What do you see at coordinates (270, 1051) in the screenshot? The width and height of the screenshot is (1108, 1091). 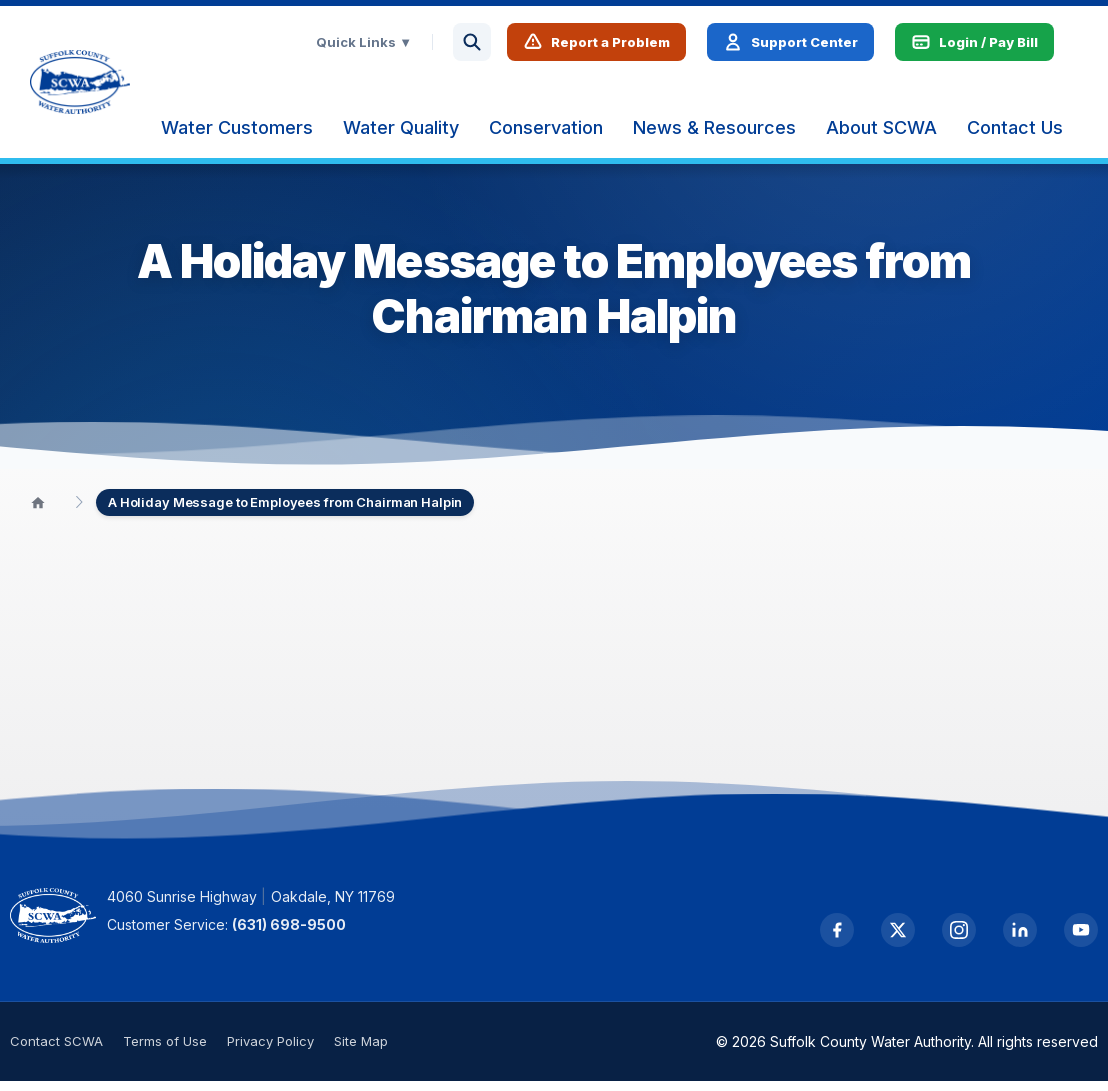 I see `Privacy Policy` at bounding box center [270, 1051].